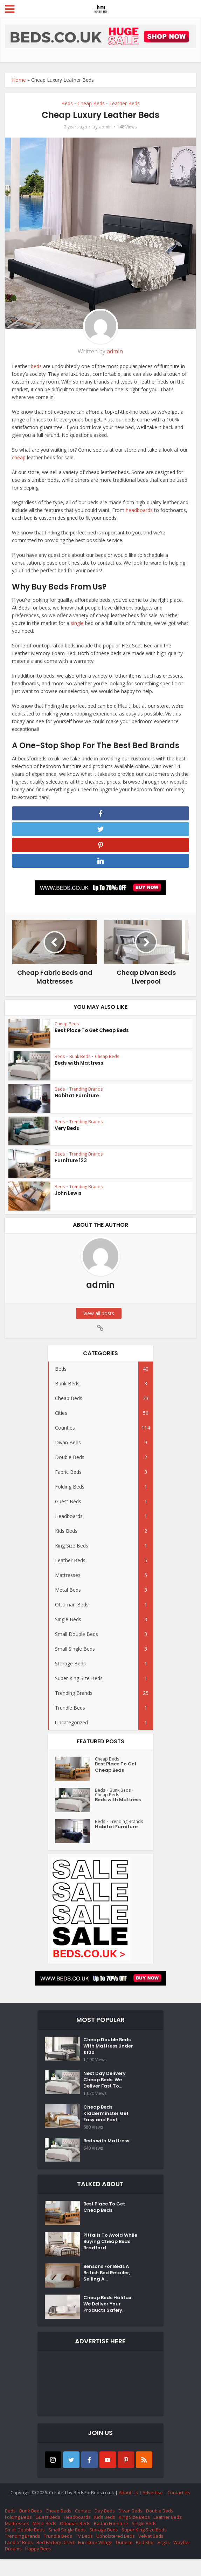  I want to click on beds, so click(36, 366).